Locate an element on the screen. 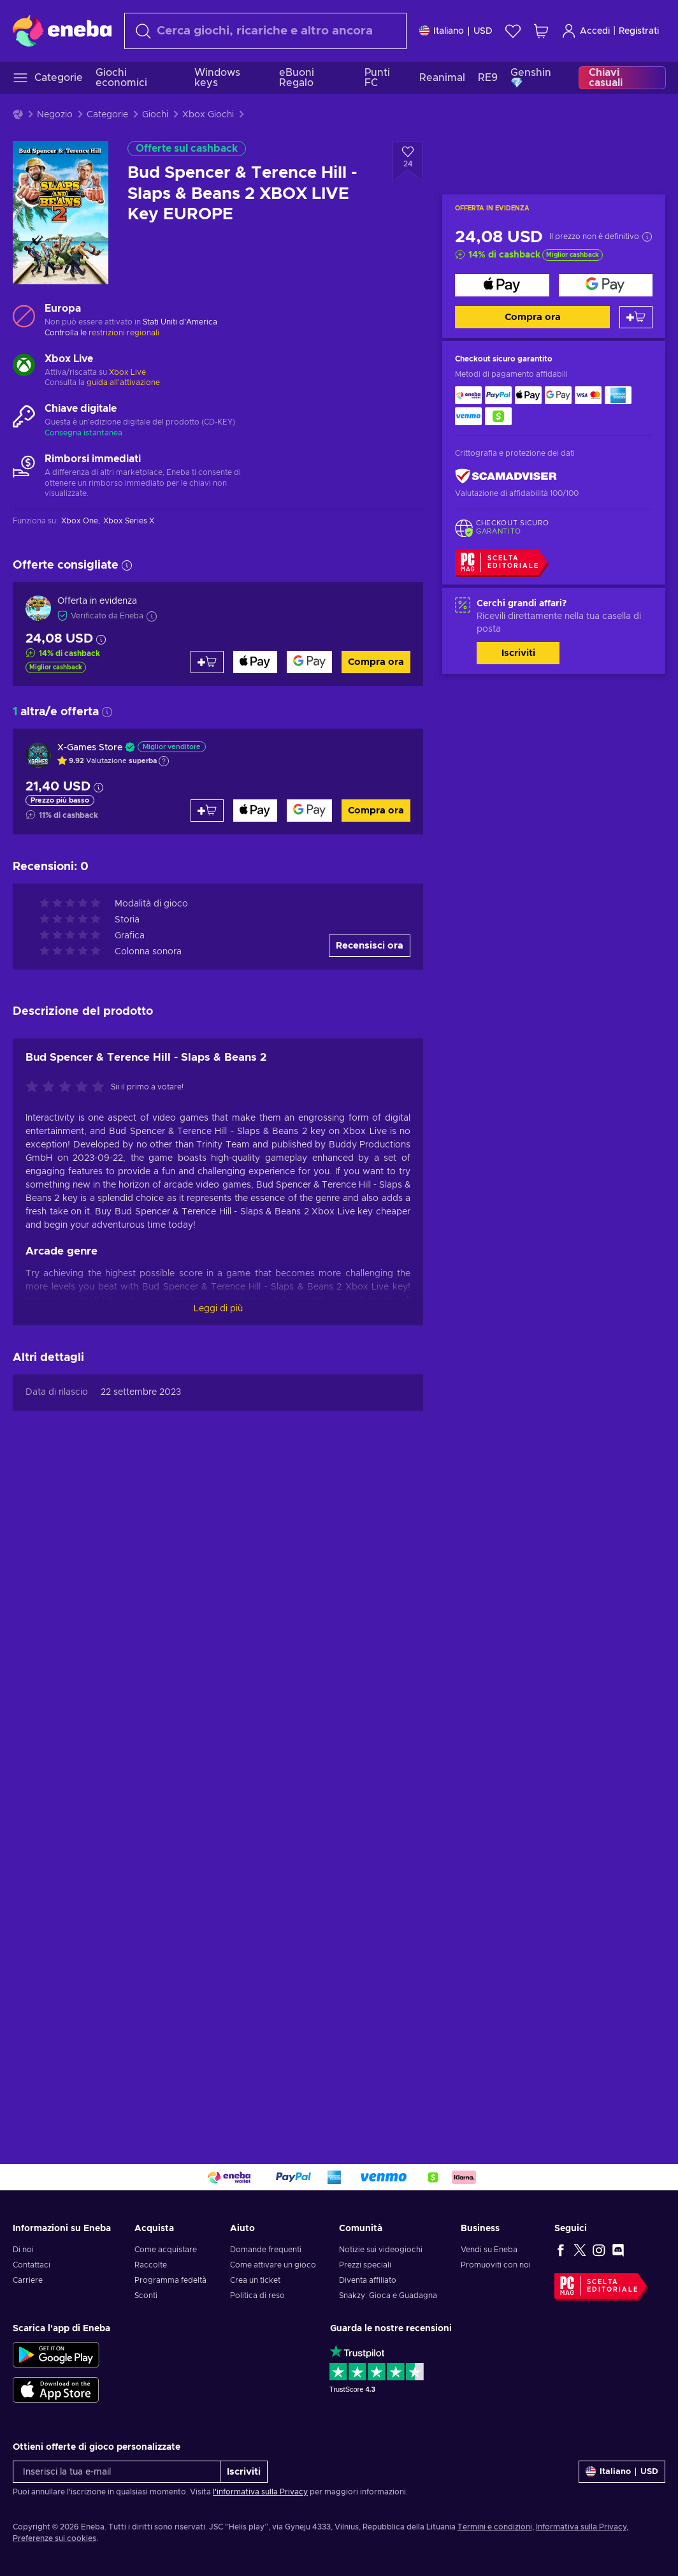  X-Games Store is located at coordinates (89, 747).